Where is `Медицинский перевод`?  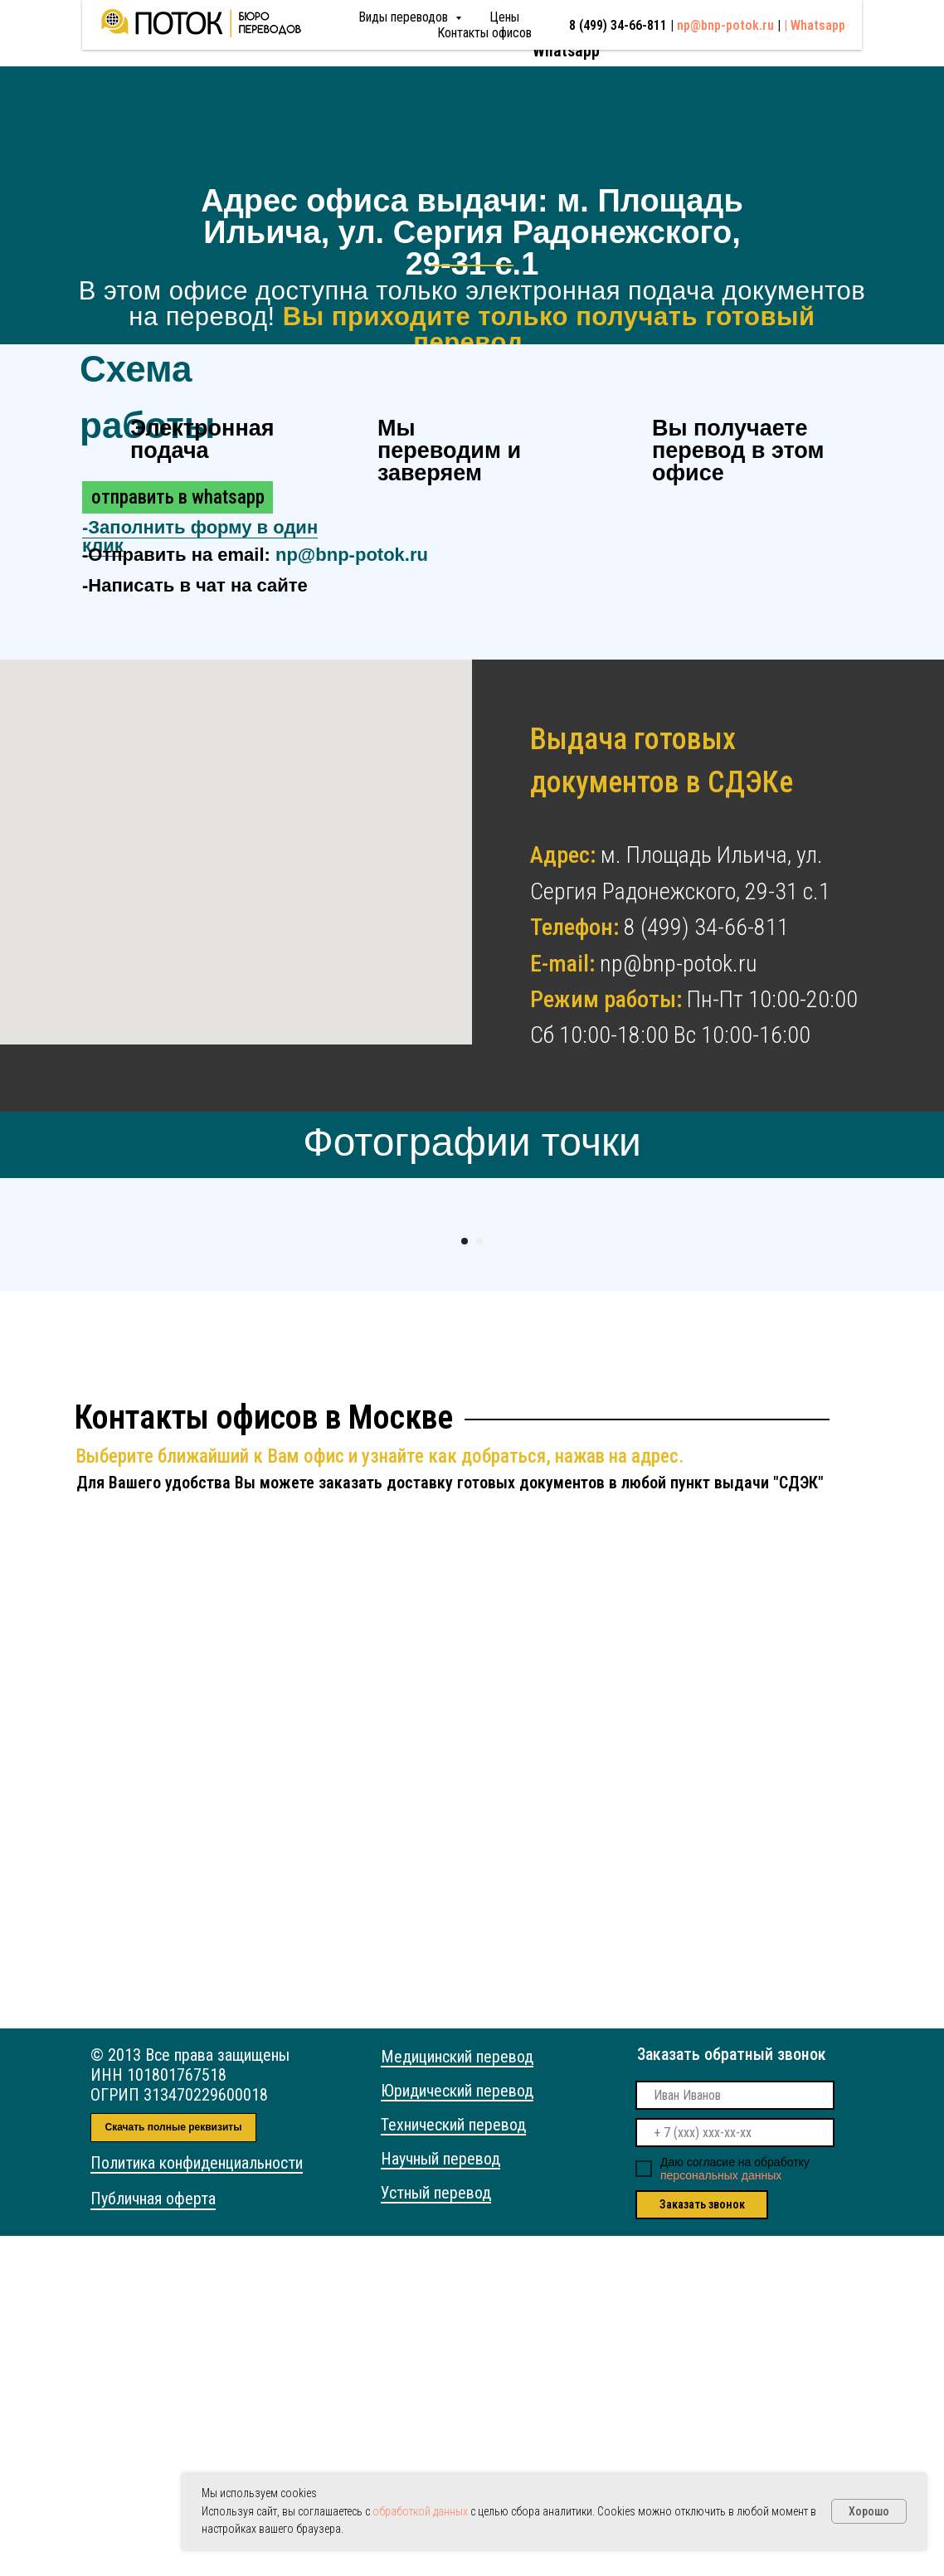
Медицинский перевод is located at coordinates (457, 2397).